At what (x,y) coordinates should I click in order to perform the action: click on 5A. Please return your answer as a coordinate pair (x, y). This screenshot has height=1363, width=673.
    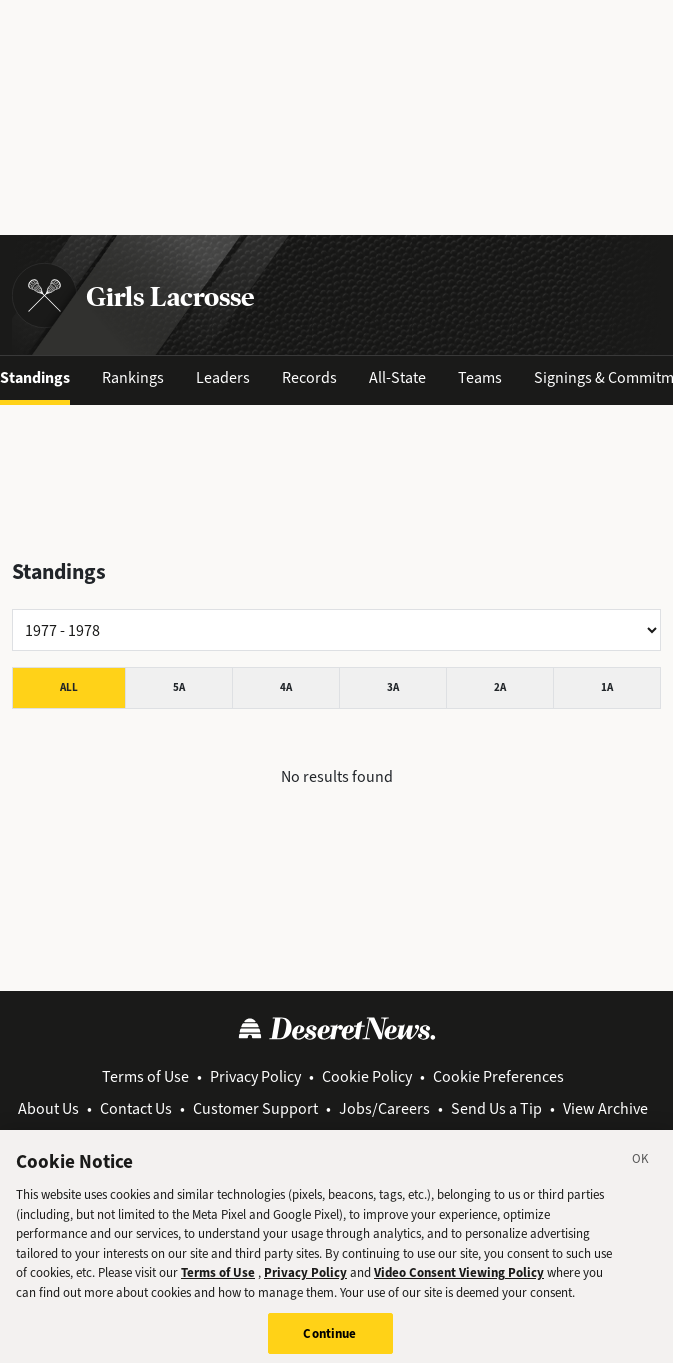
    Looking at the image, I should click on (179, 687).